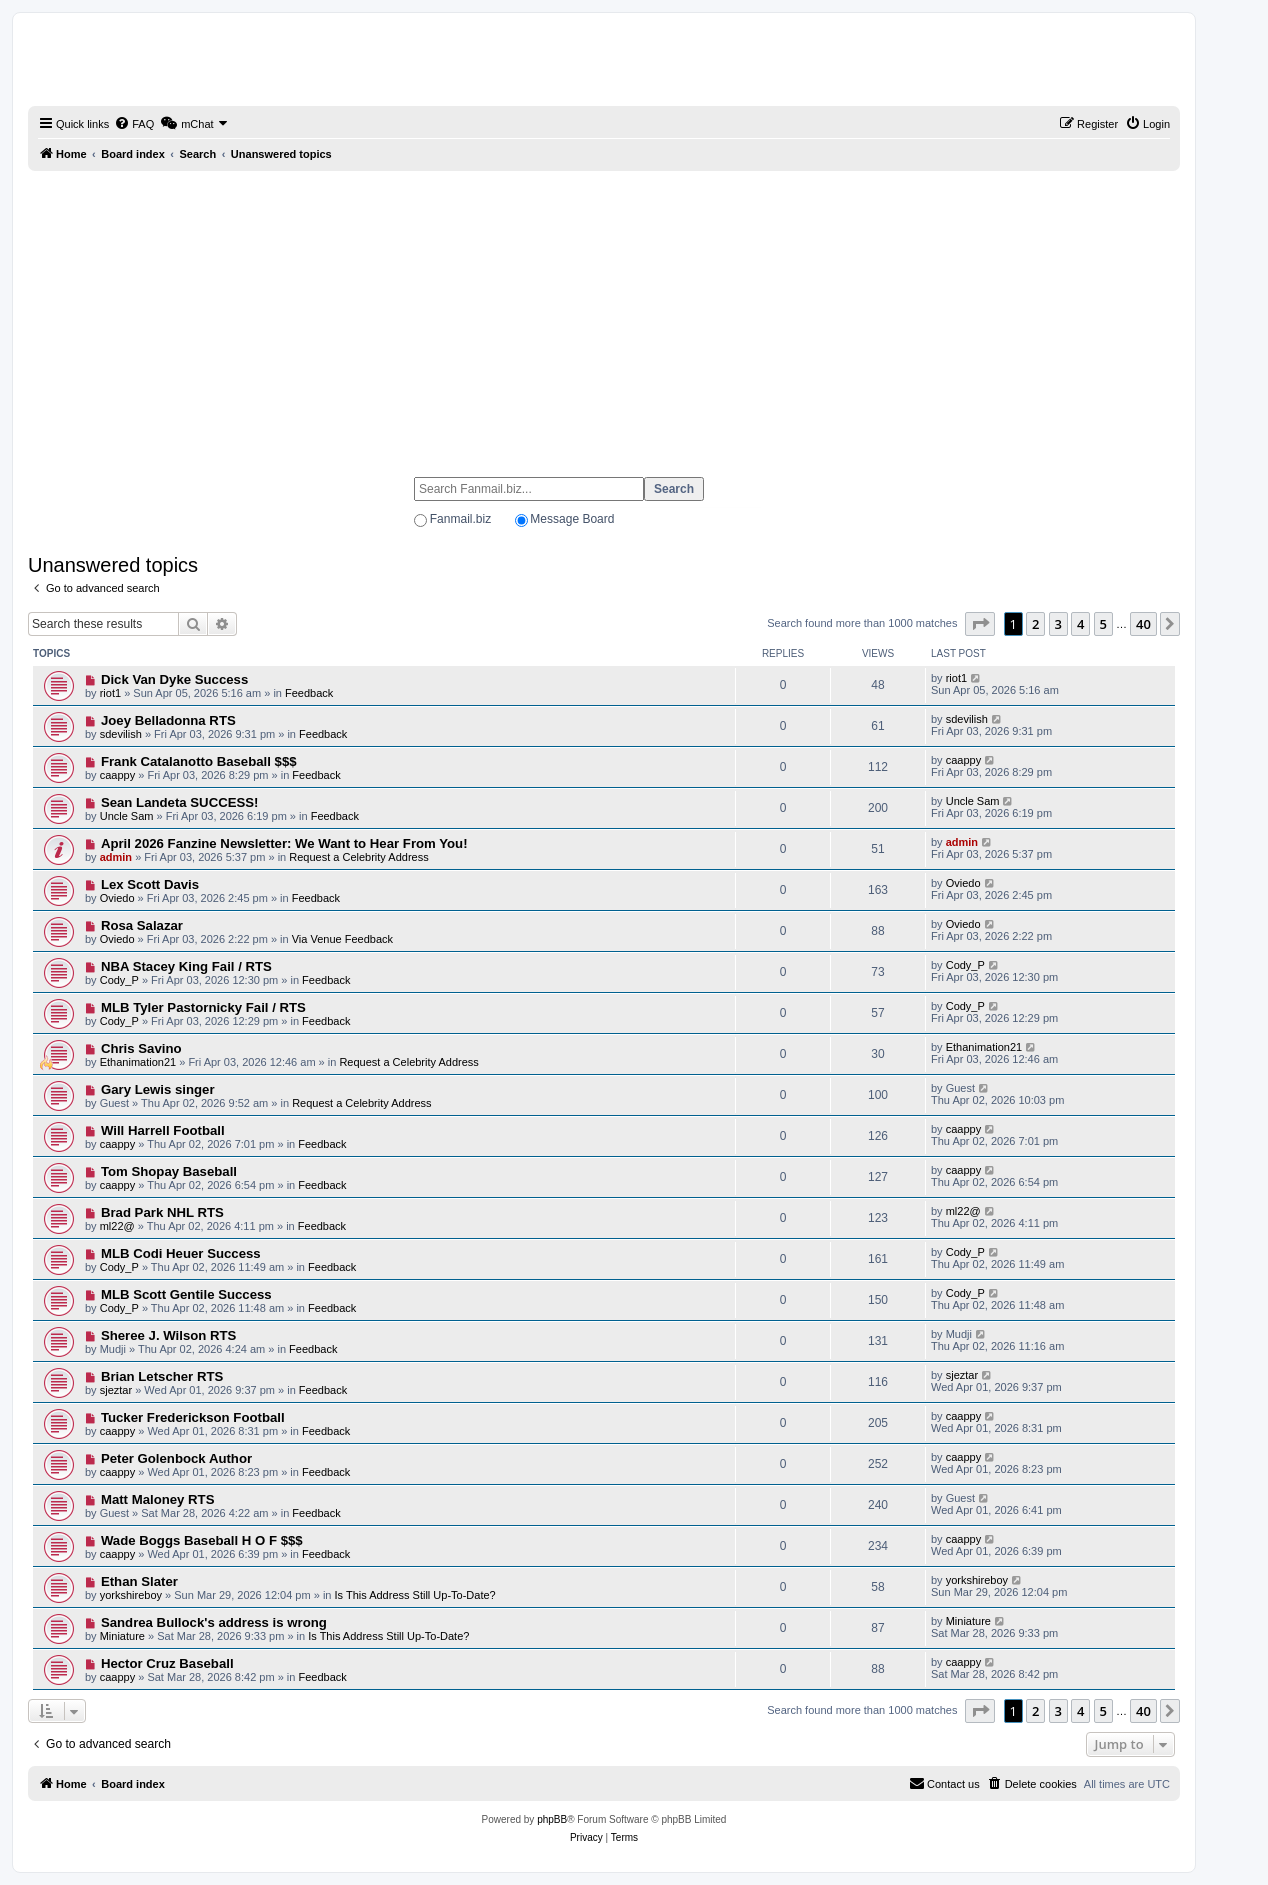 The height and width of the screenshot is (1885, 1268). Describe the element at coordinates (1143, 624) in the screenshot. I see `40 [button]` at that location.